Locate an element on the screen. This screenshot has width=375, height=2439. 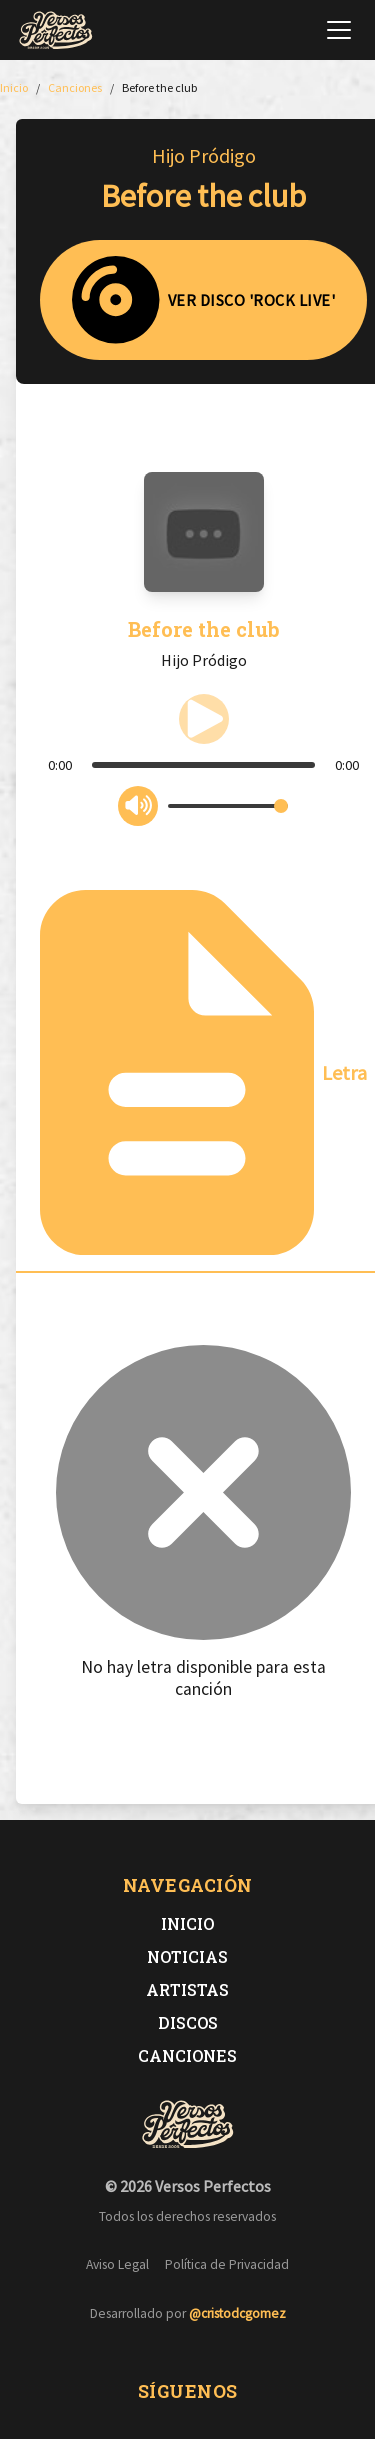
Hijo Pródigo is located at coordinates (204, 155).